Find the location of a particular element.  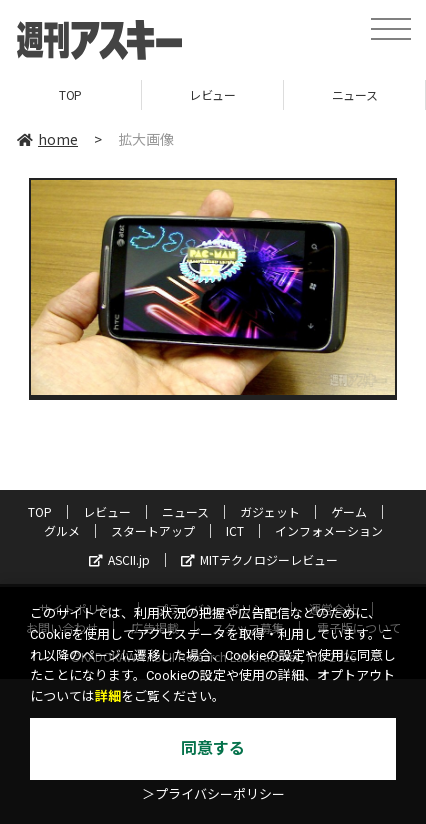

ニュース is located at coordinates (354, 94).